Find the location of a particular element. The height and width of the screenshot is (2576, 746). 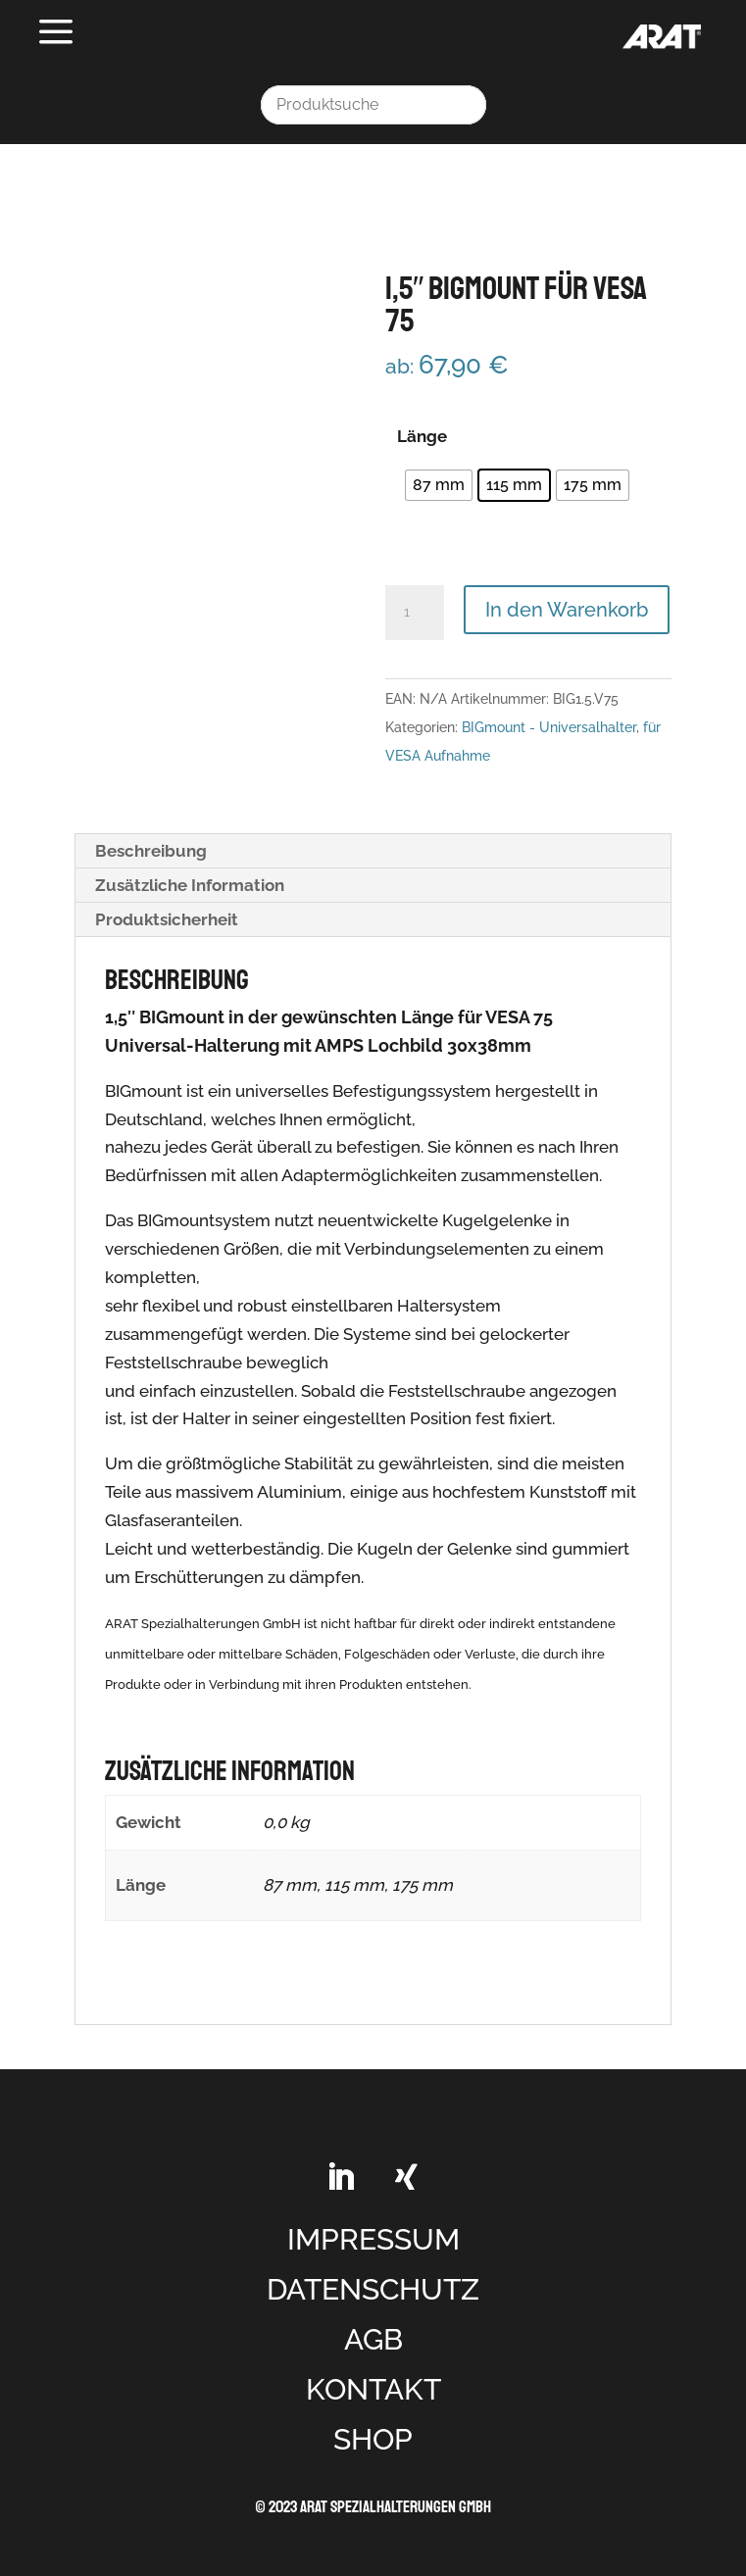

Beschreibung [tab] is located at coordinates (151, 851).